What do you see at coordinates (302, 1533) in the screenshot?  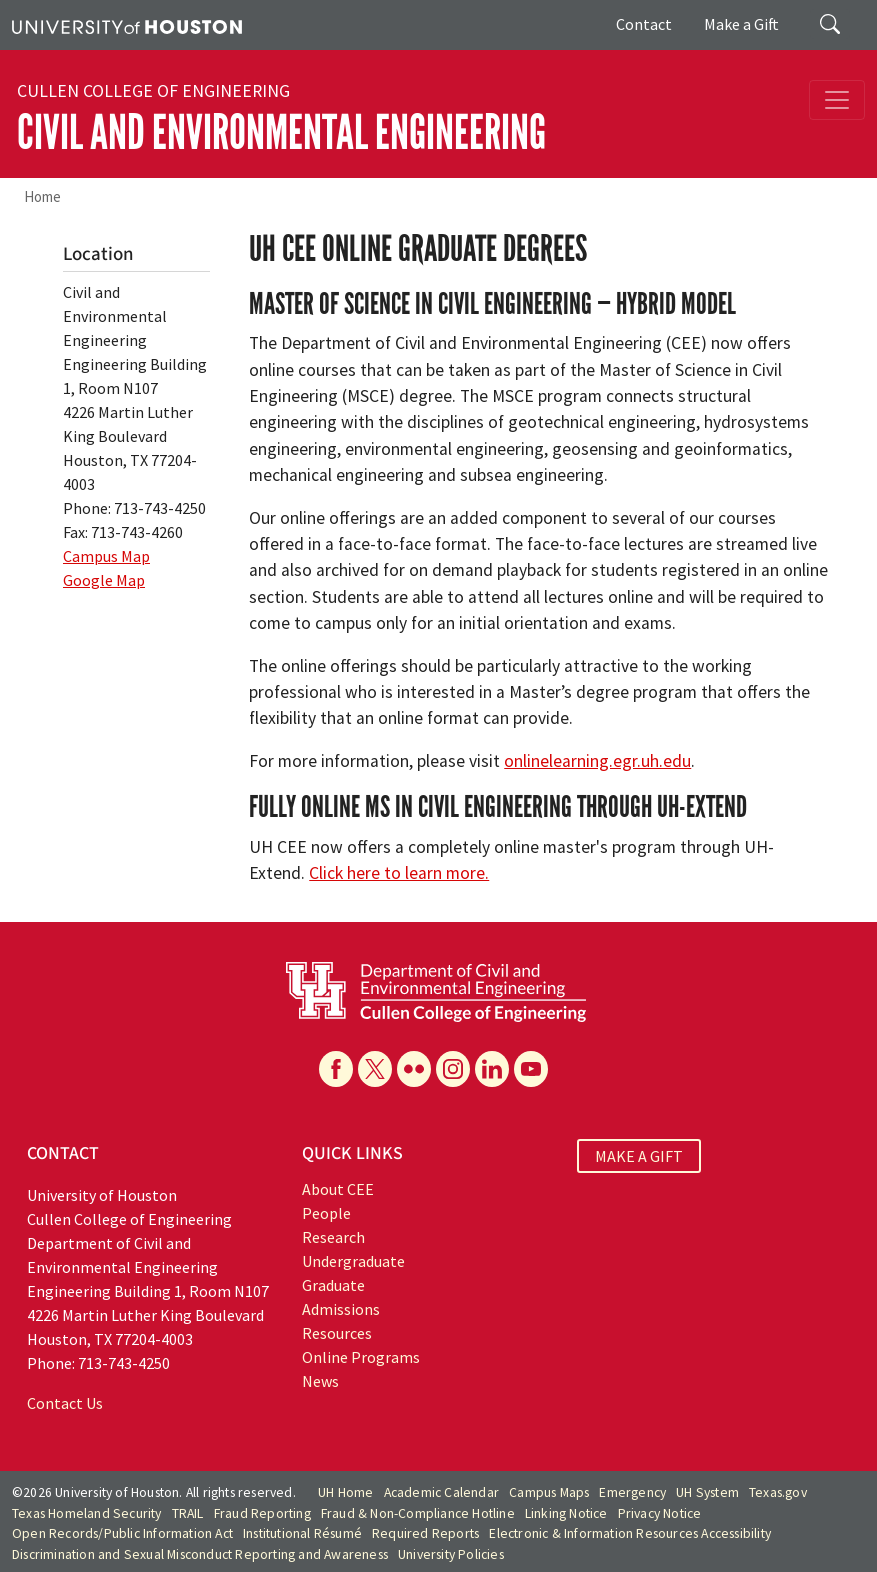 I see `Institutional Résumé` at bounding box center [302, 1533].